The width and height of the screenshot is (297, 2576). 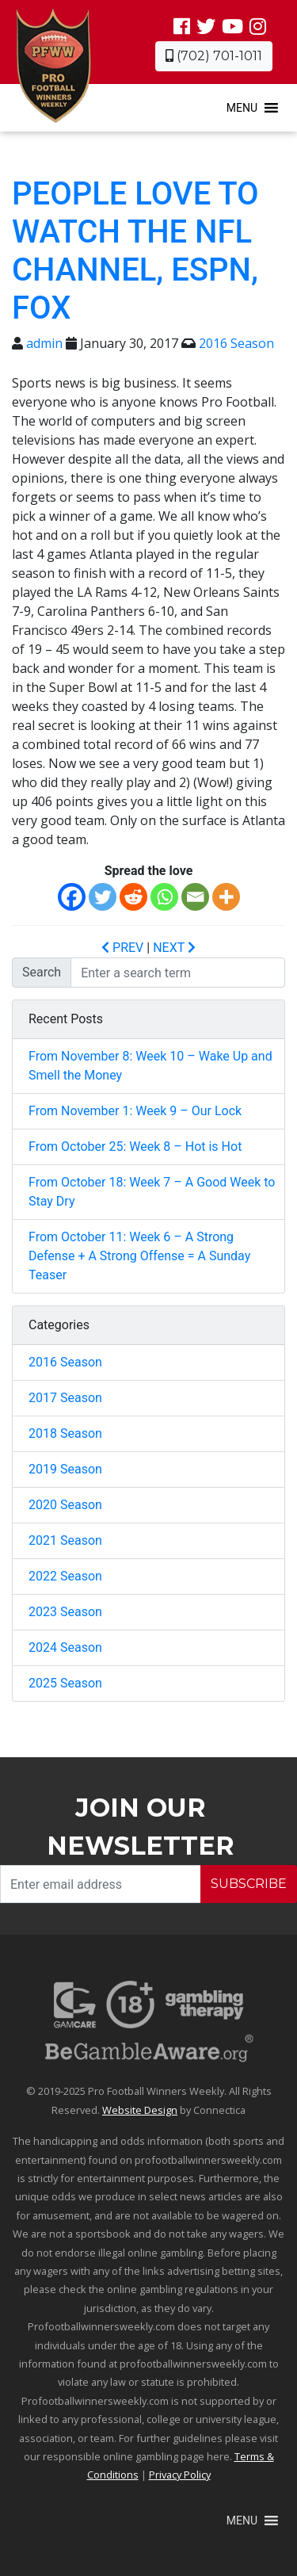 What do you see at coordinates (72, 897) in the screenshot?
I see `[Facebook]` at bounding box center [72, 897].